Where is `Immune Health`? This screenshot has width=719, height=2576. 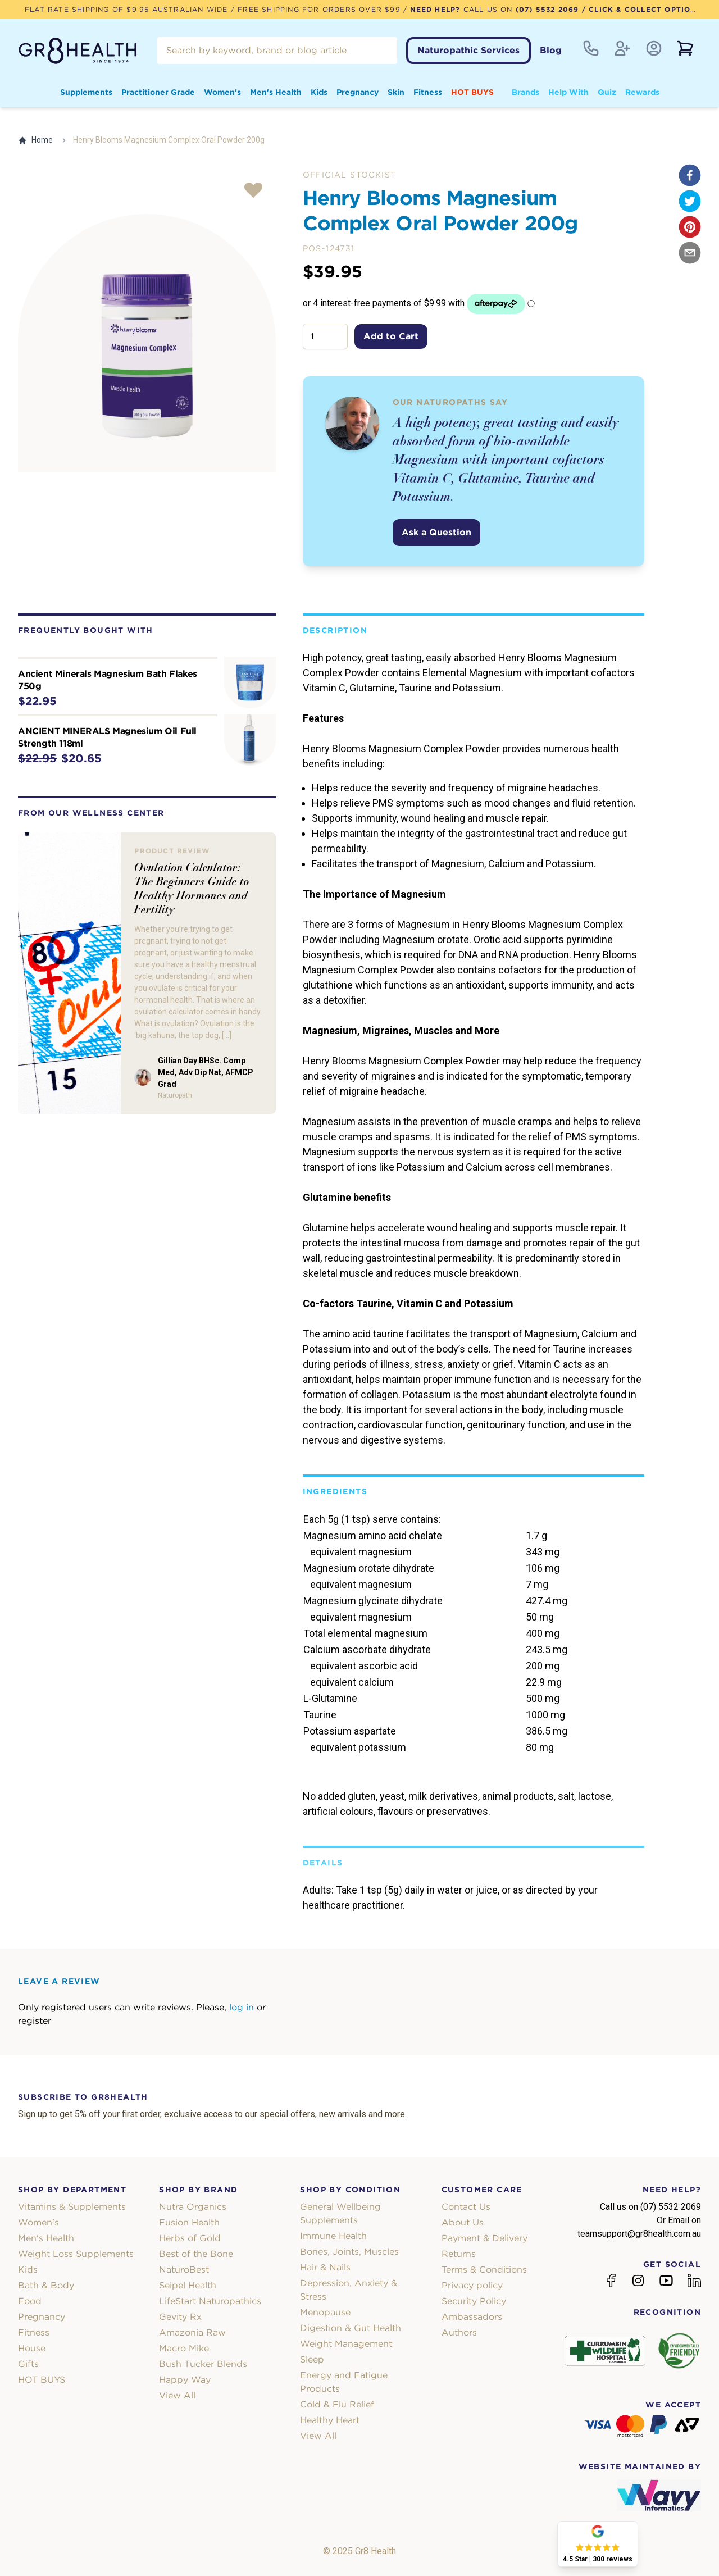 Immune Health is located at coordinates (333, 2236).